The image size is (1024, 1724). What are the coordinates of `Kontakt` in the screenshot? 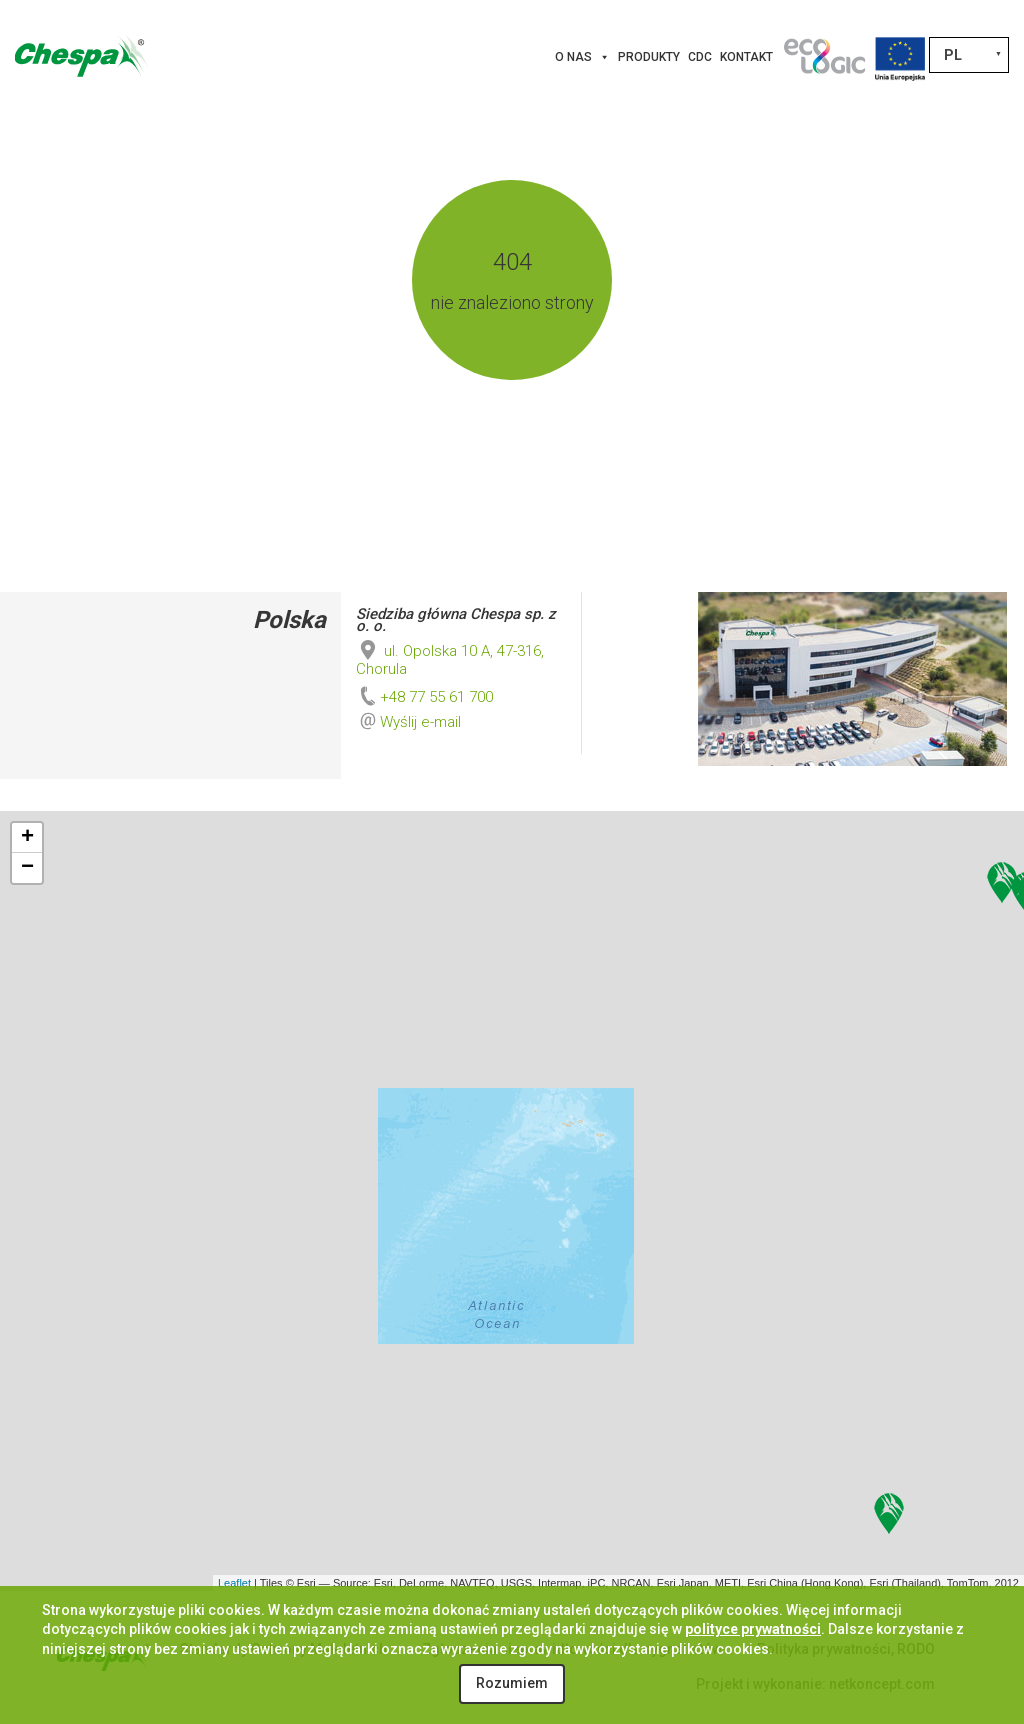 It's located at (746, 57).